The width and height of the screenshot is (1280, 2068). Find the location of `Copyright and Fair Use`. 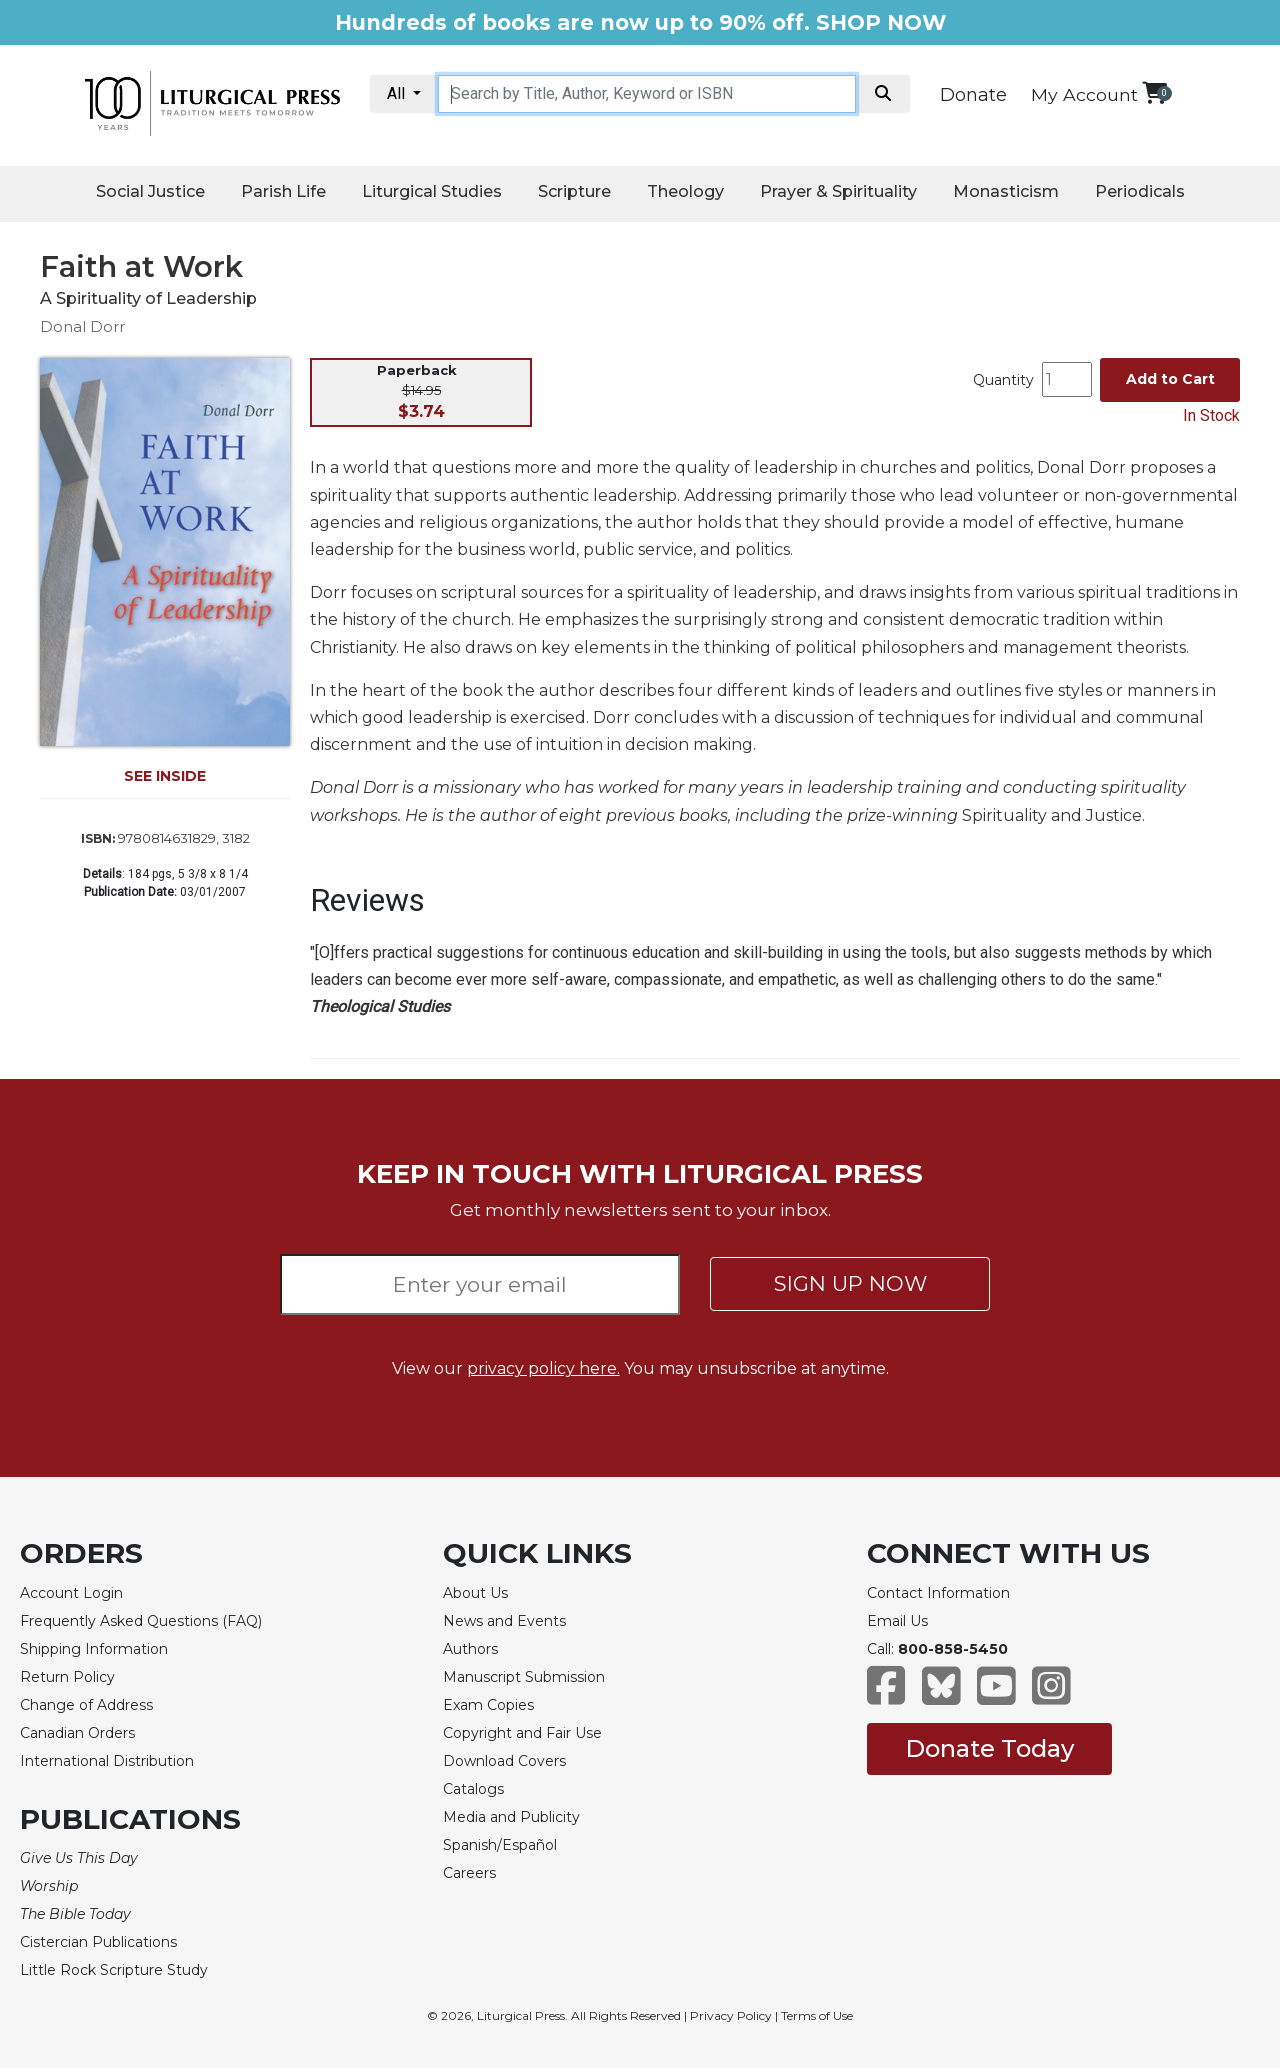

Copyright and Fair Use is located at coordinates (522, 1733).